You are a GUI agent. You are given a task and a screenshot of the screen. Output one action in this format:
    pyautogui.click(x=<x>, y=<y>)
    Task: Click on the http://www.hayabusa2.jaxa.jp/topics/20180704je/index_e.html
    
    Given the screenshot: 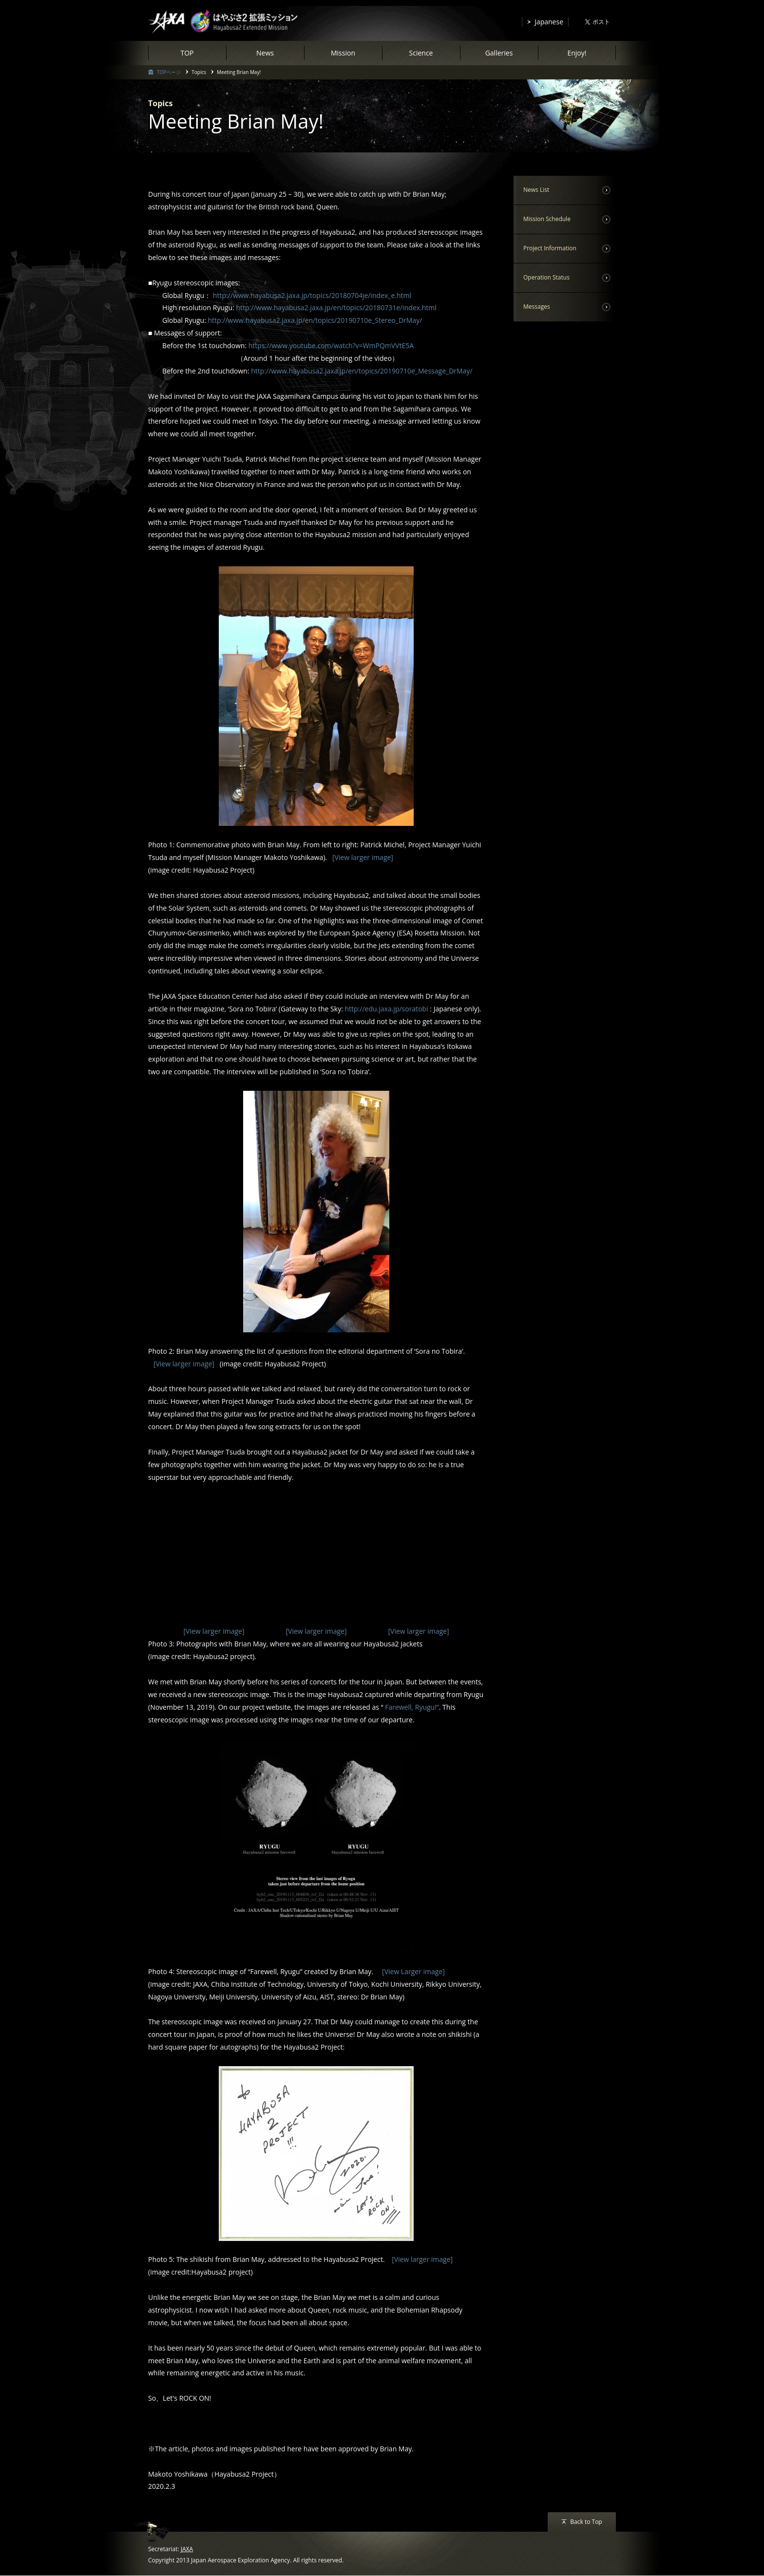 What is the action you would take?
    pyautogui.click(x=312, y=295)
    